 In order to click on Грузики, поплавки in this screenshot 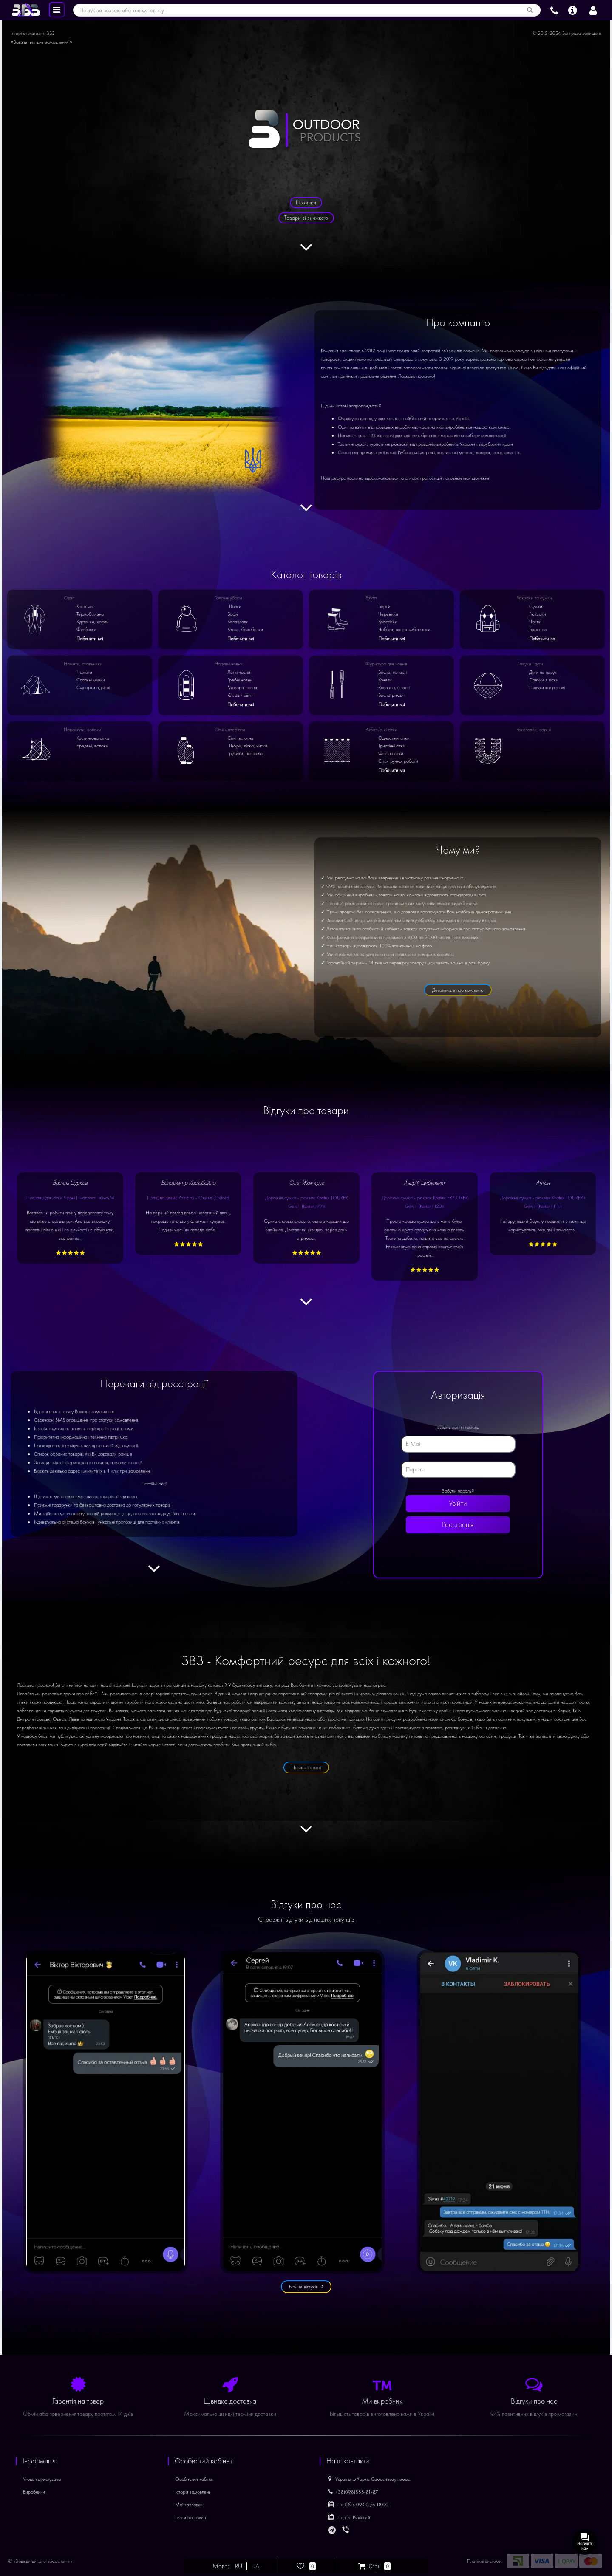, I will do `click(245, 753)`.